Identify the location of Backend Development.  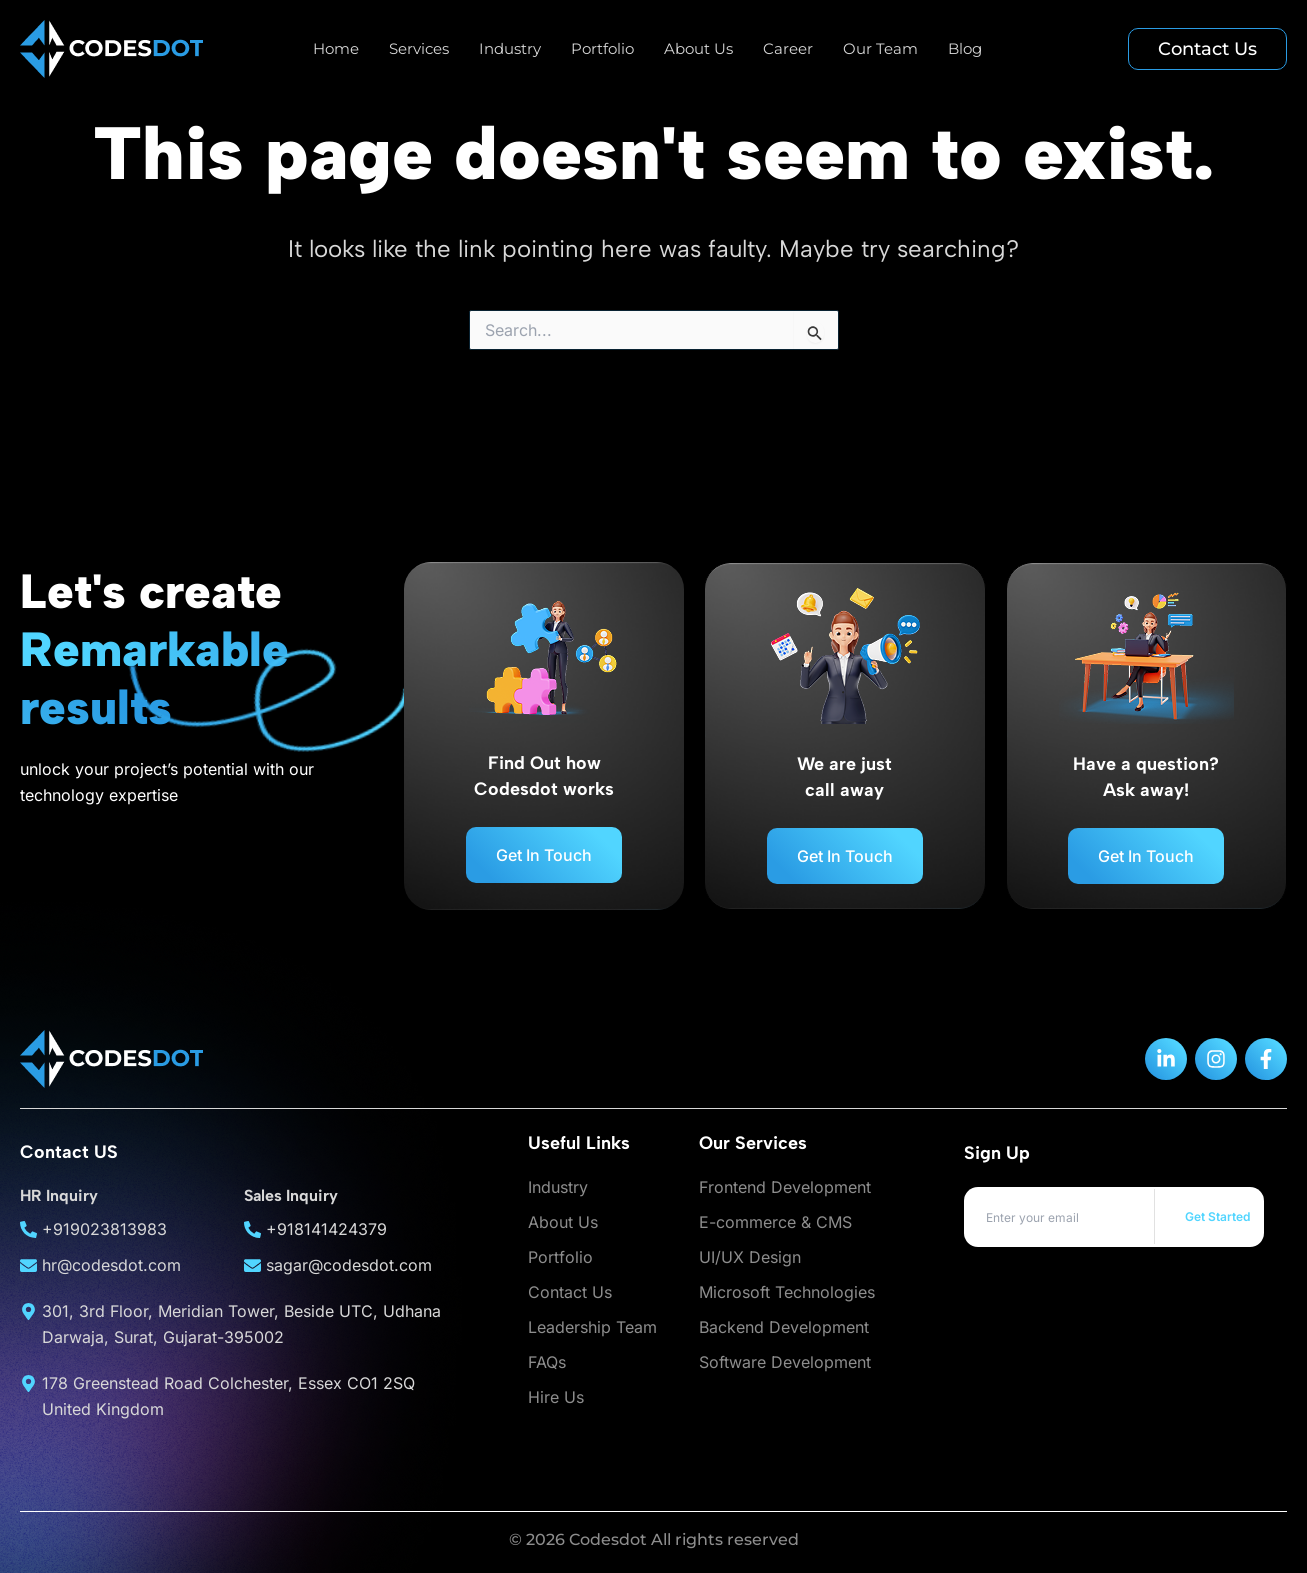
(784, 1327).